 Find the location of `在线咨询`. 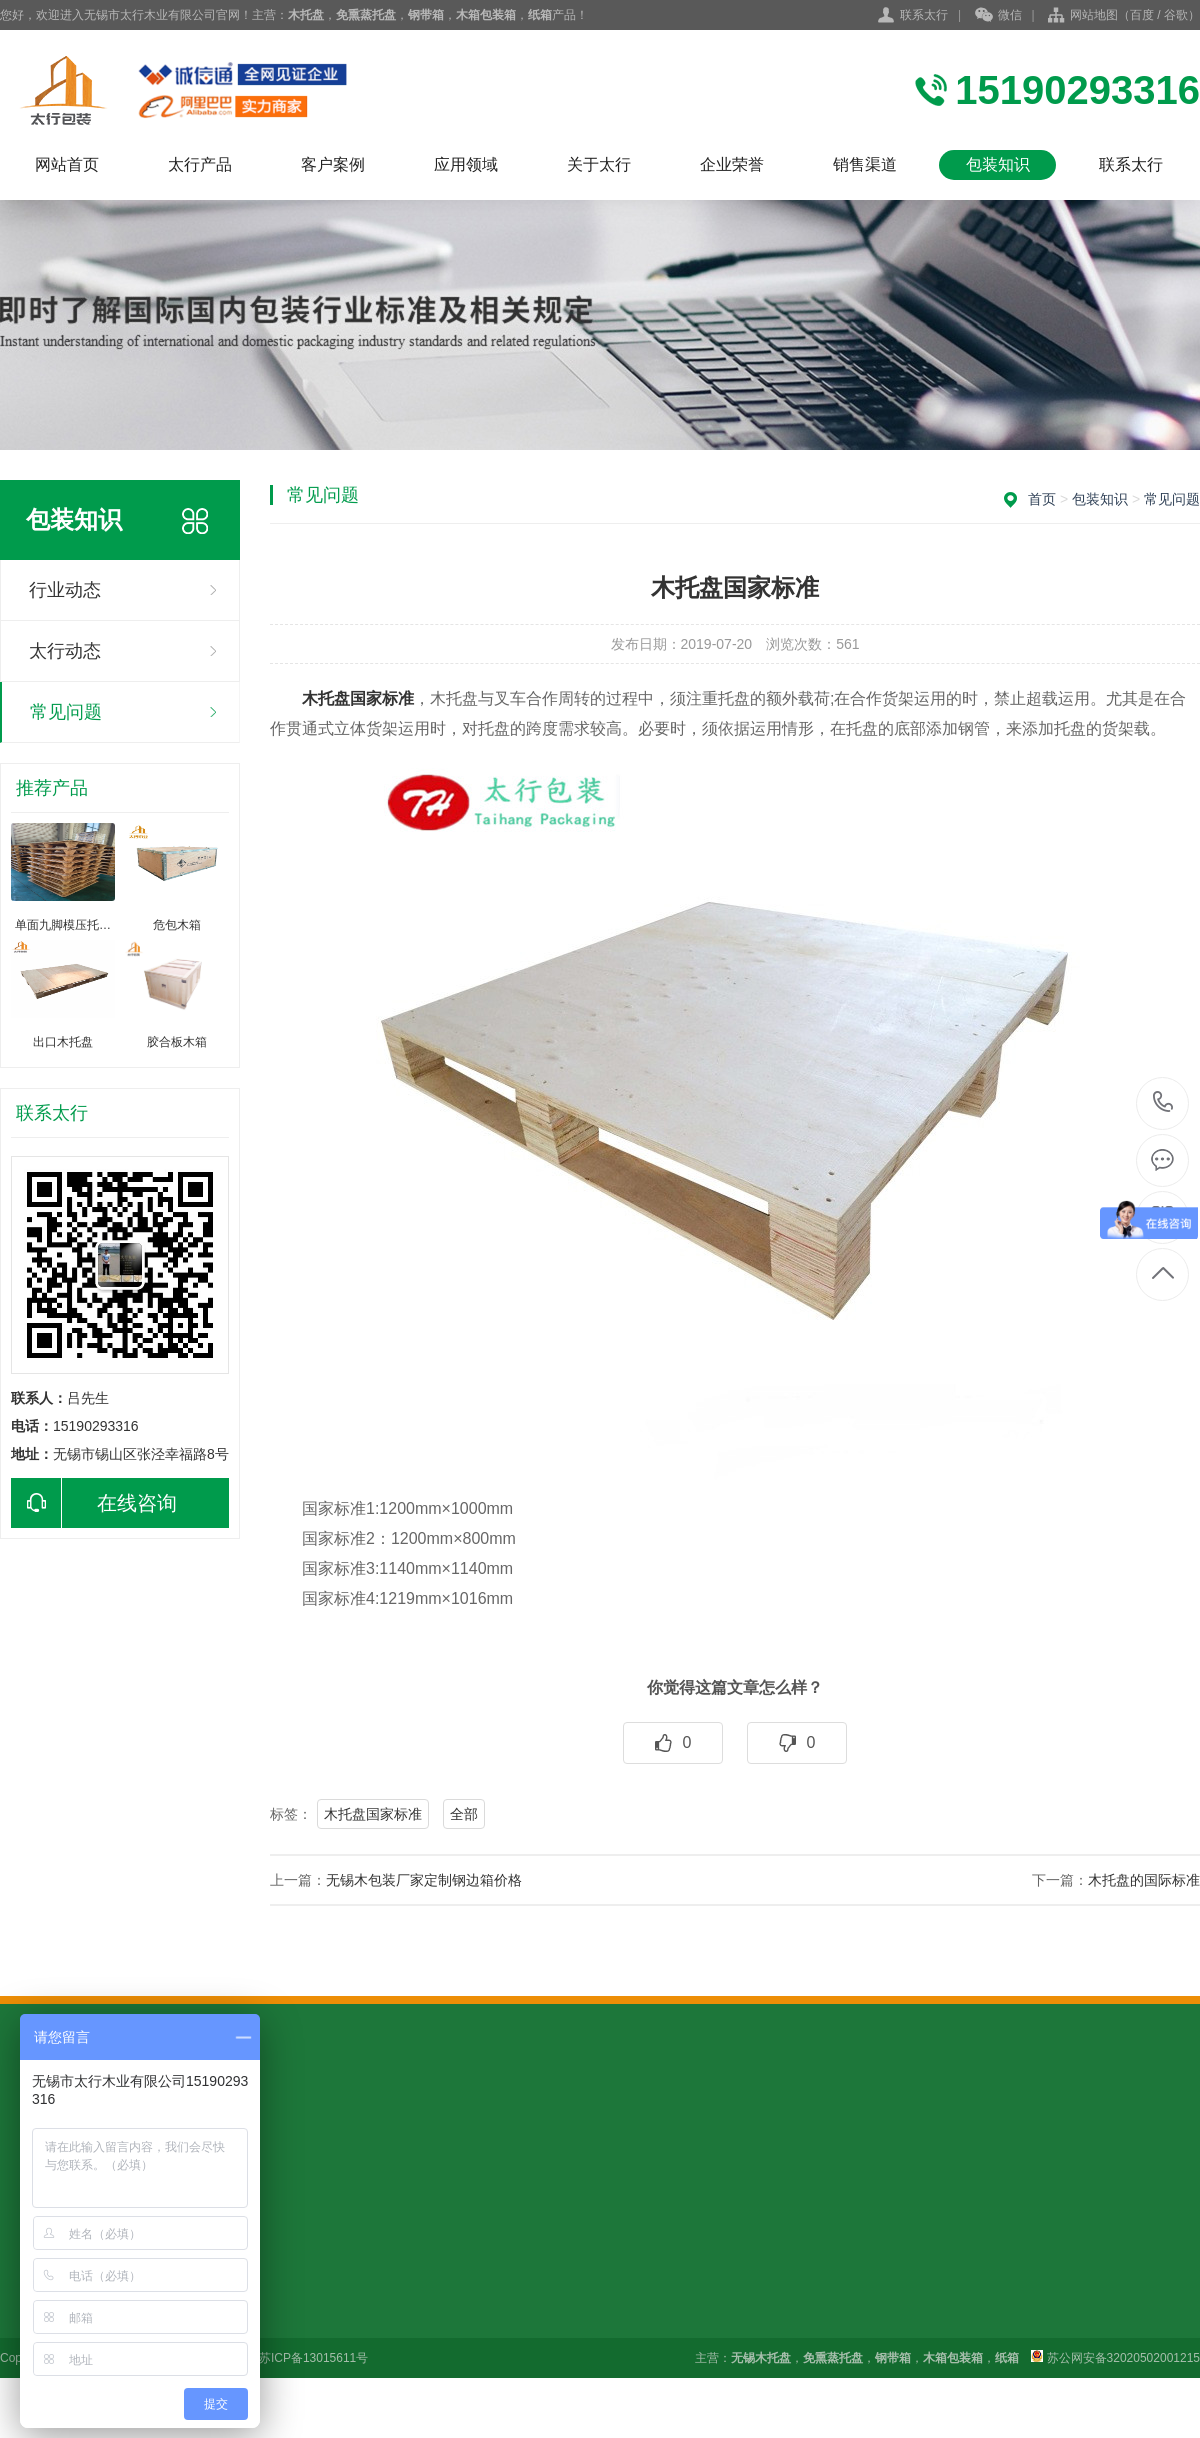

在线咨询 is located at coordinates (94, 1503).